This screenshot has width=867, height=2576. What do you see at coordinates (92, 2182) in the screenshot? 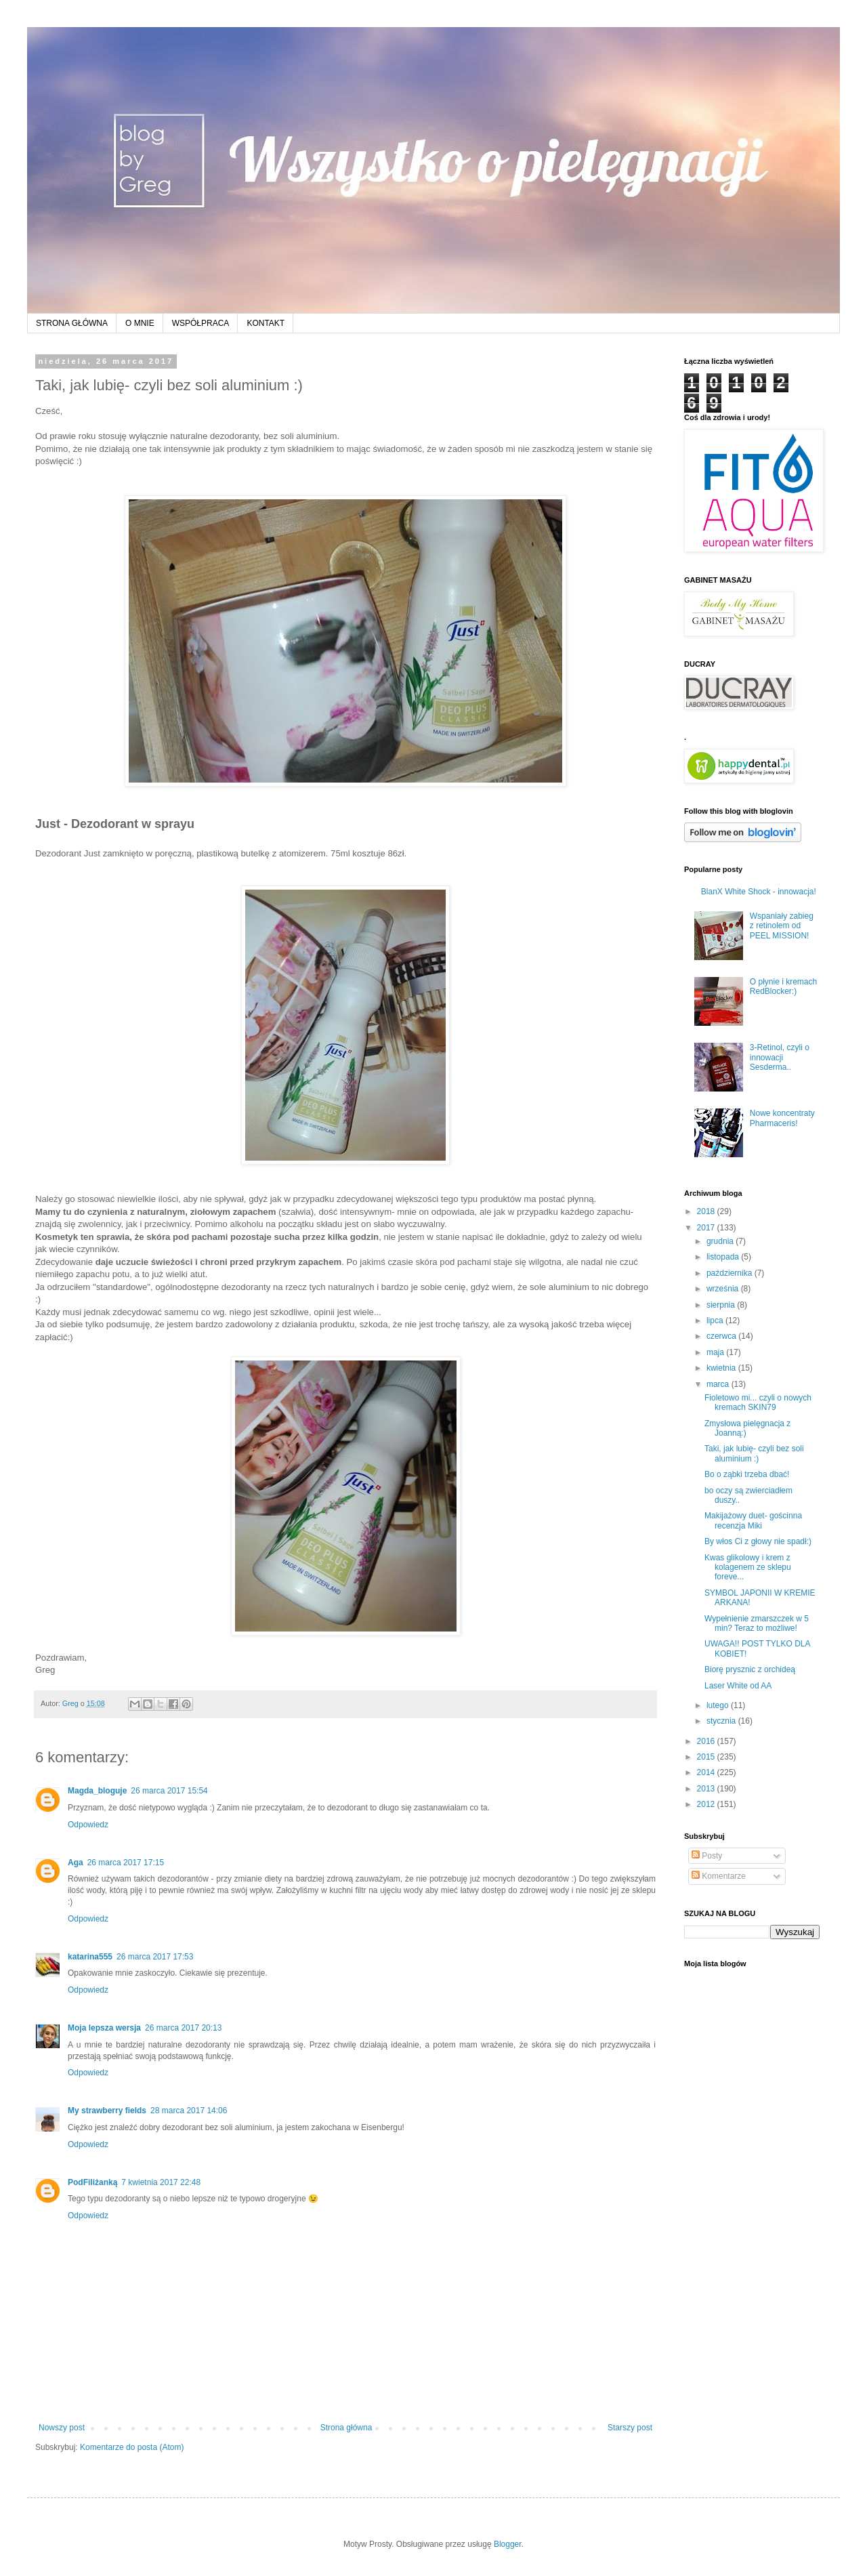
I see `PodFiliżanką` at bounding box center [92, 2182].